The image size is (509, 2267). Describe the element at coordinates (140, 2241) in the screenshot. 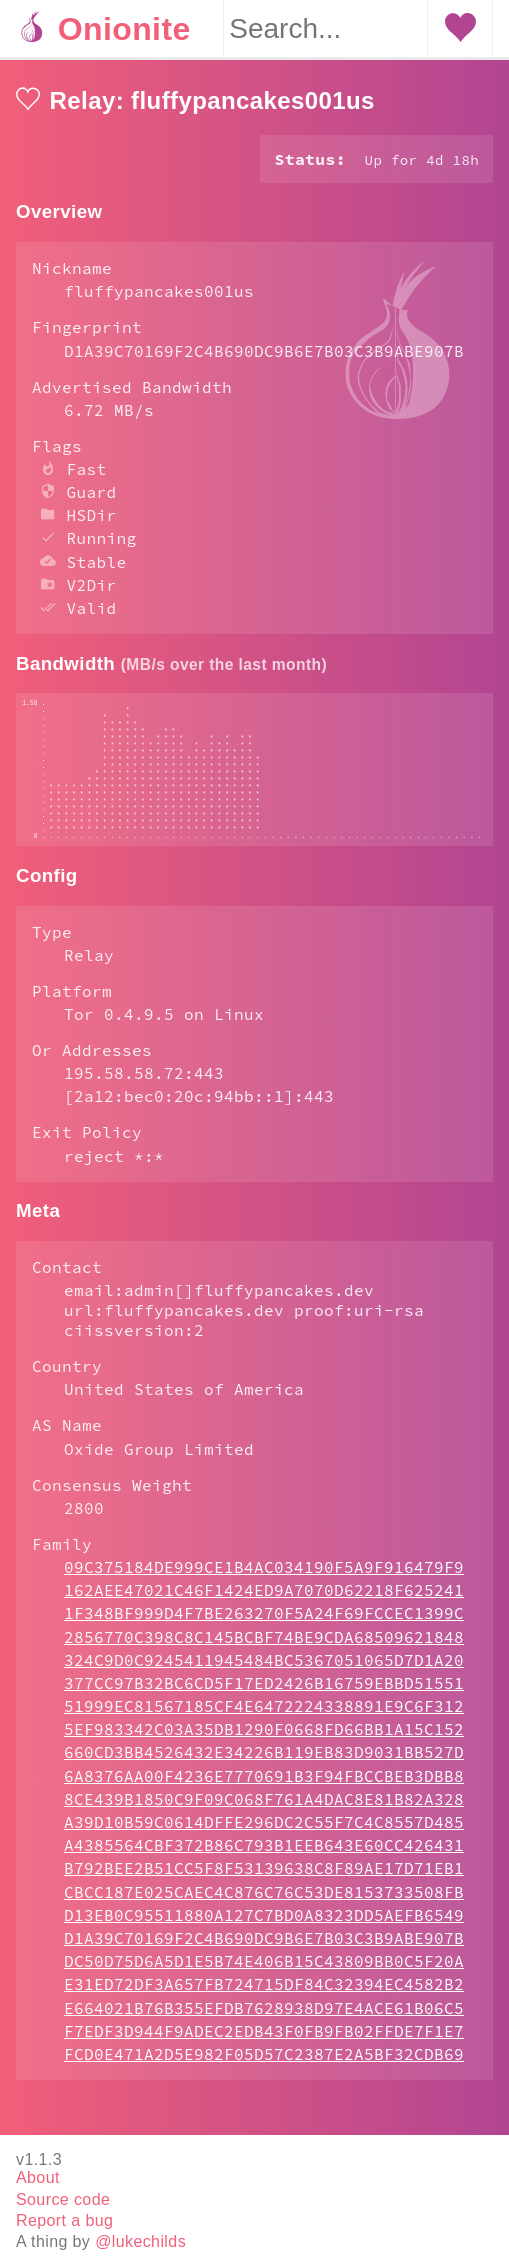

I see `@lukechilds` at that location.